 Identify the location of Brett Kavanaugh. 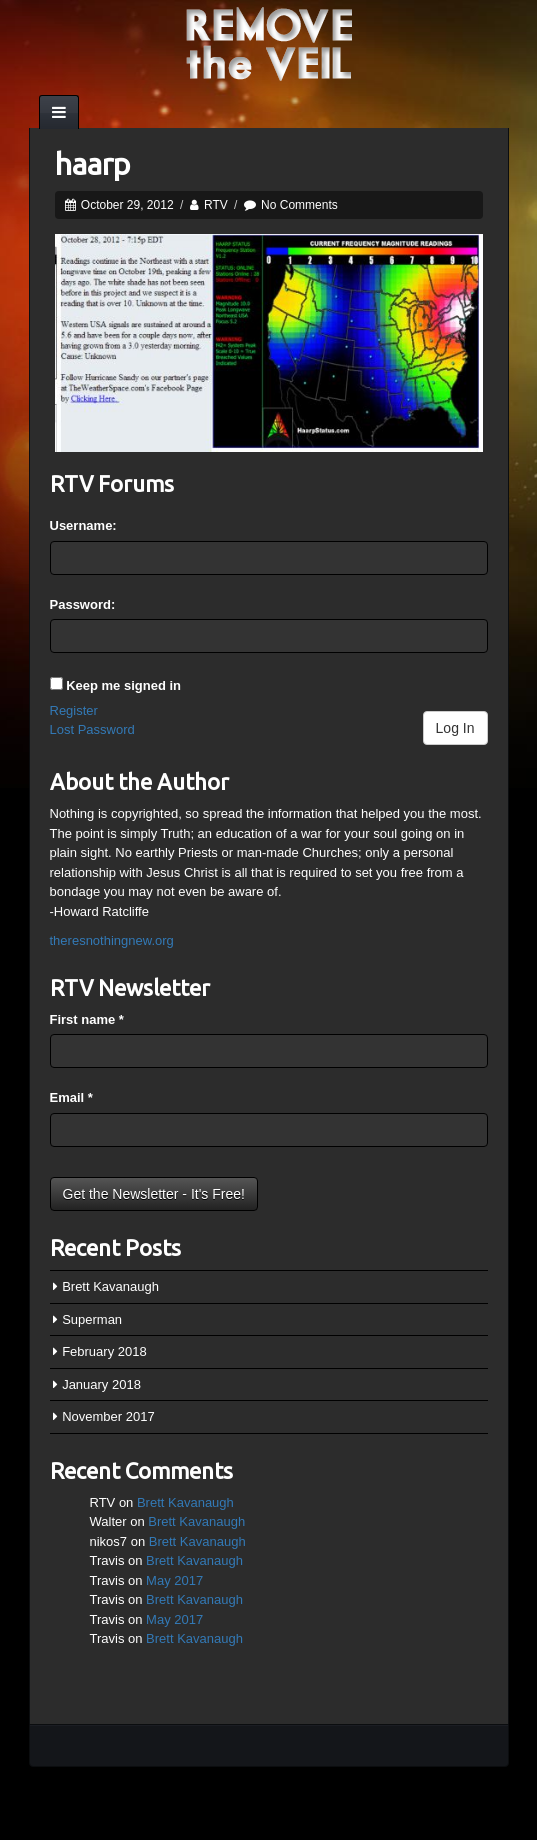
(110, 1286).